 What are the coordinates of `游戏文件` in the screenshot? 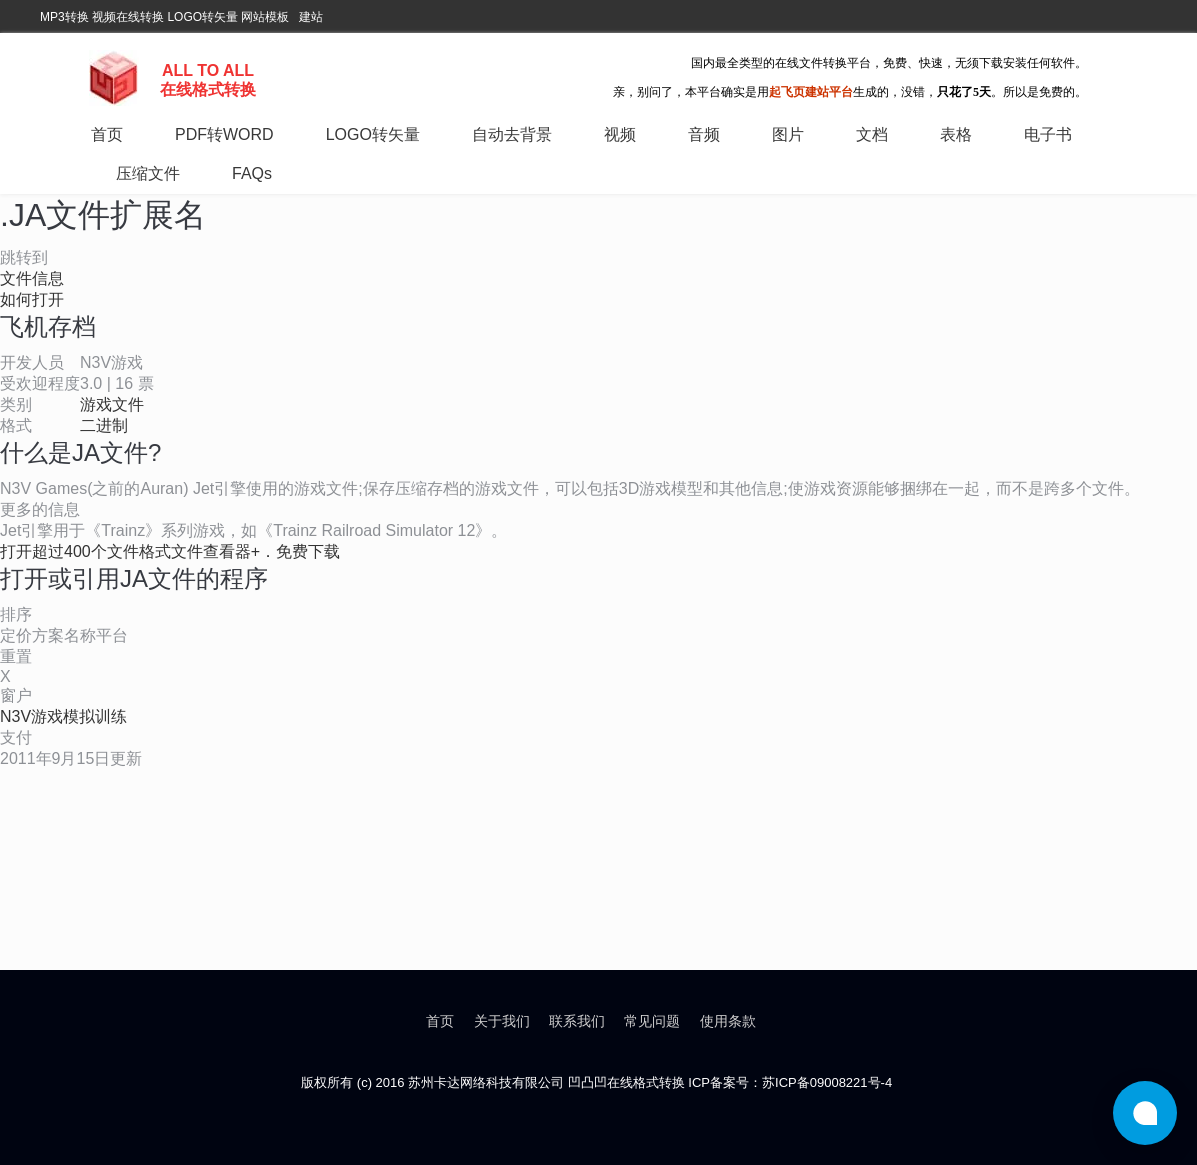 It's located at (112, 404).